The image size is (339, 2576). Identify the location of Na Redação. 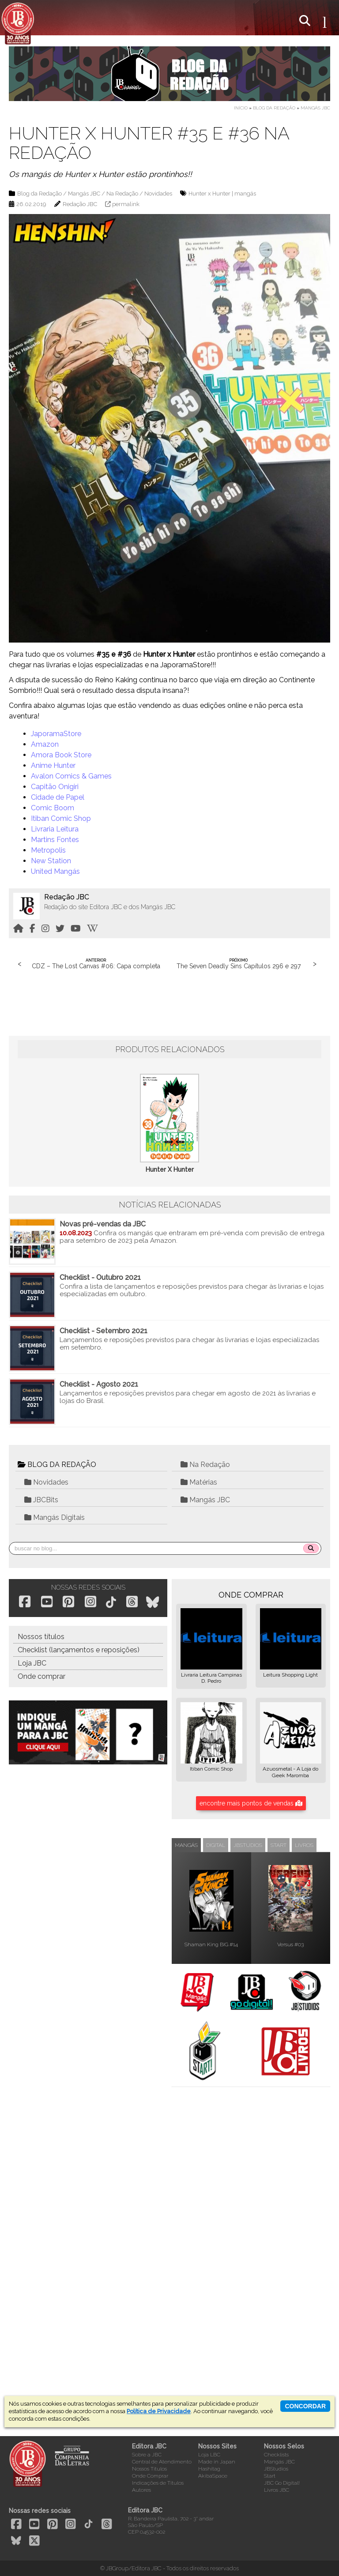
(122, 193).